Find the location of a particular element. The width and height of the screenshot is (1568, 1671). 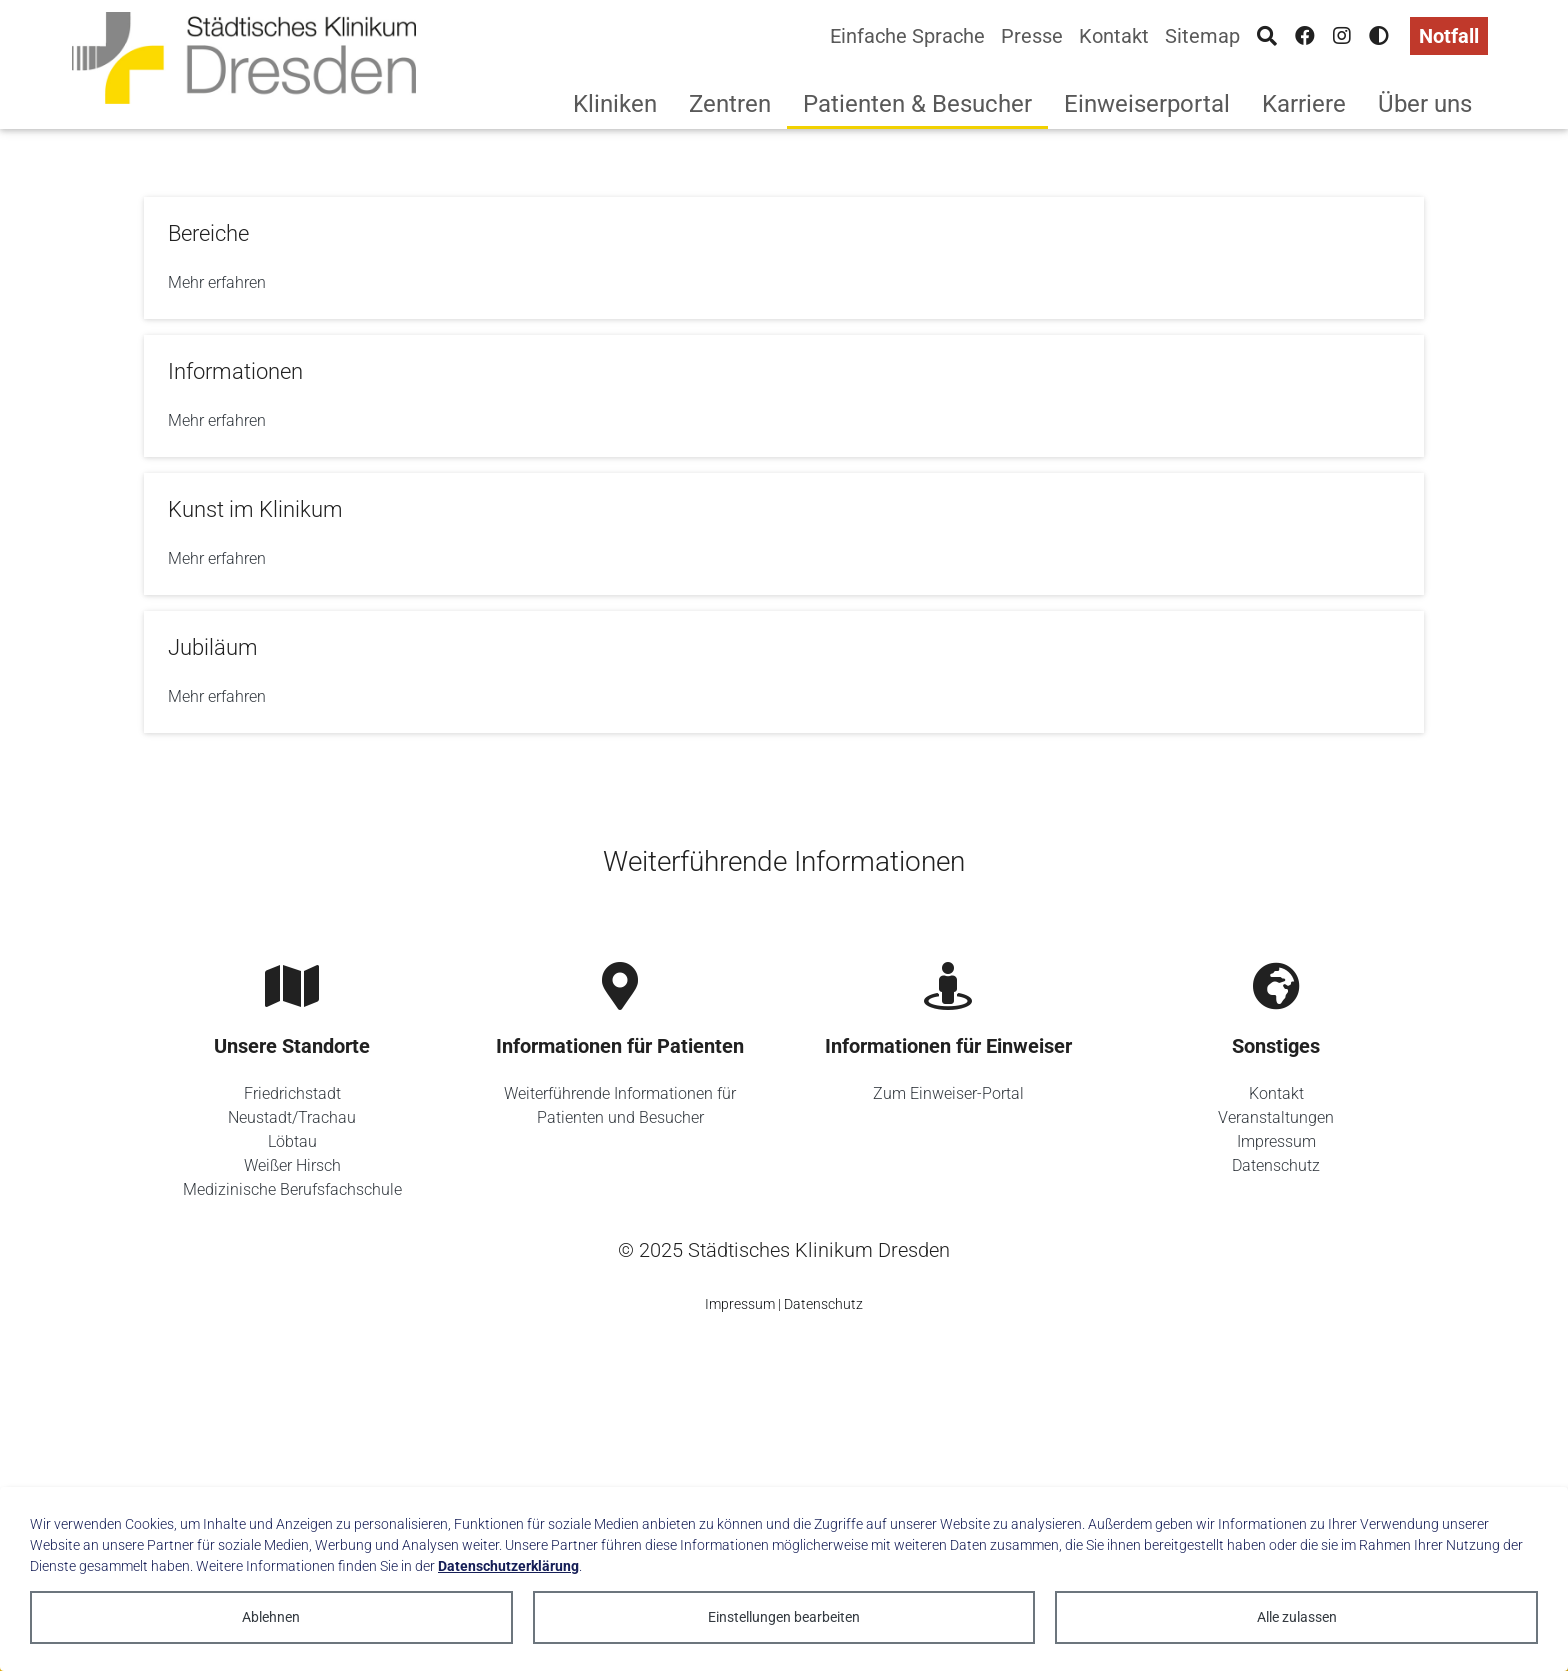

Datenschutz is located at coordinates (1276, 1165).